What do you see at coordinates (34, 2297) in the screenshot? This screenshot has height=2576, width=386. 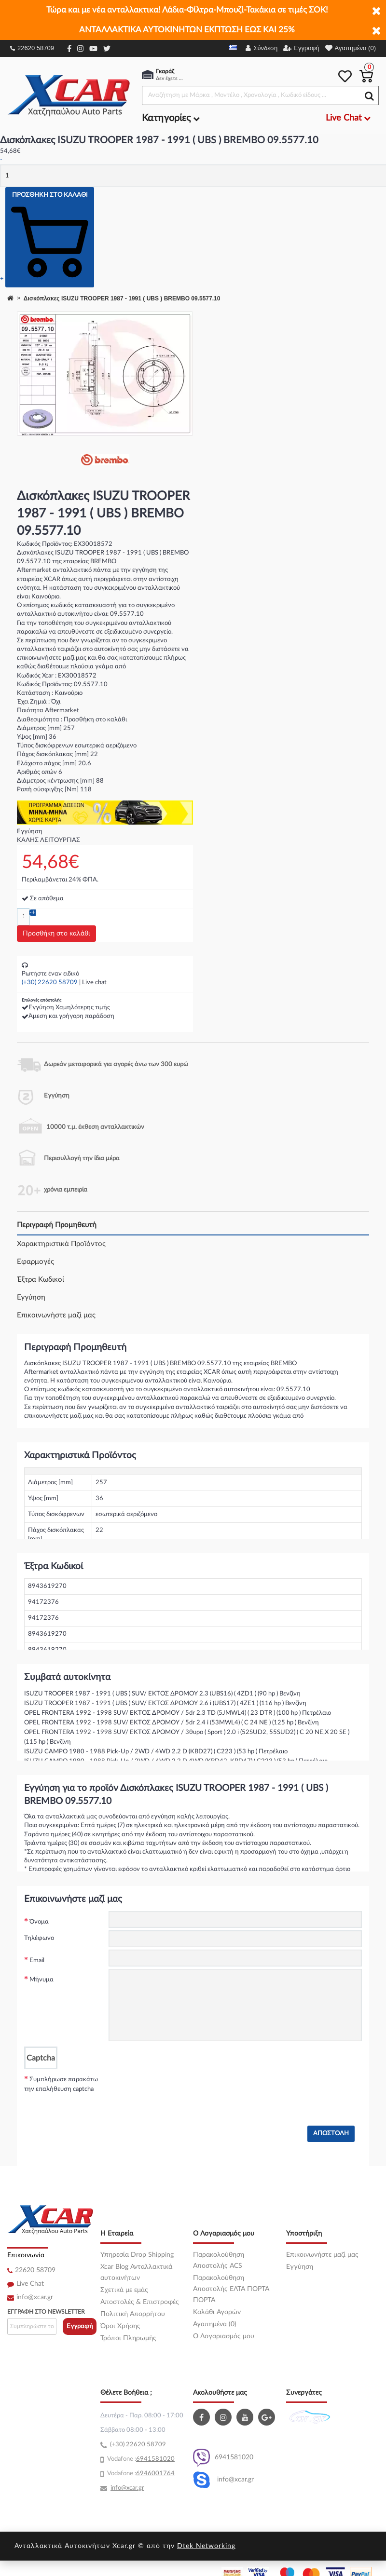 I see `info@xcar.gr` at bounding box center [34, 2297].